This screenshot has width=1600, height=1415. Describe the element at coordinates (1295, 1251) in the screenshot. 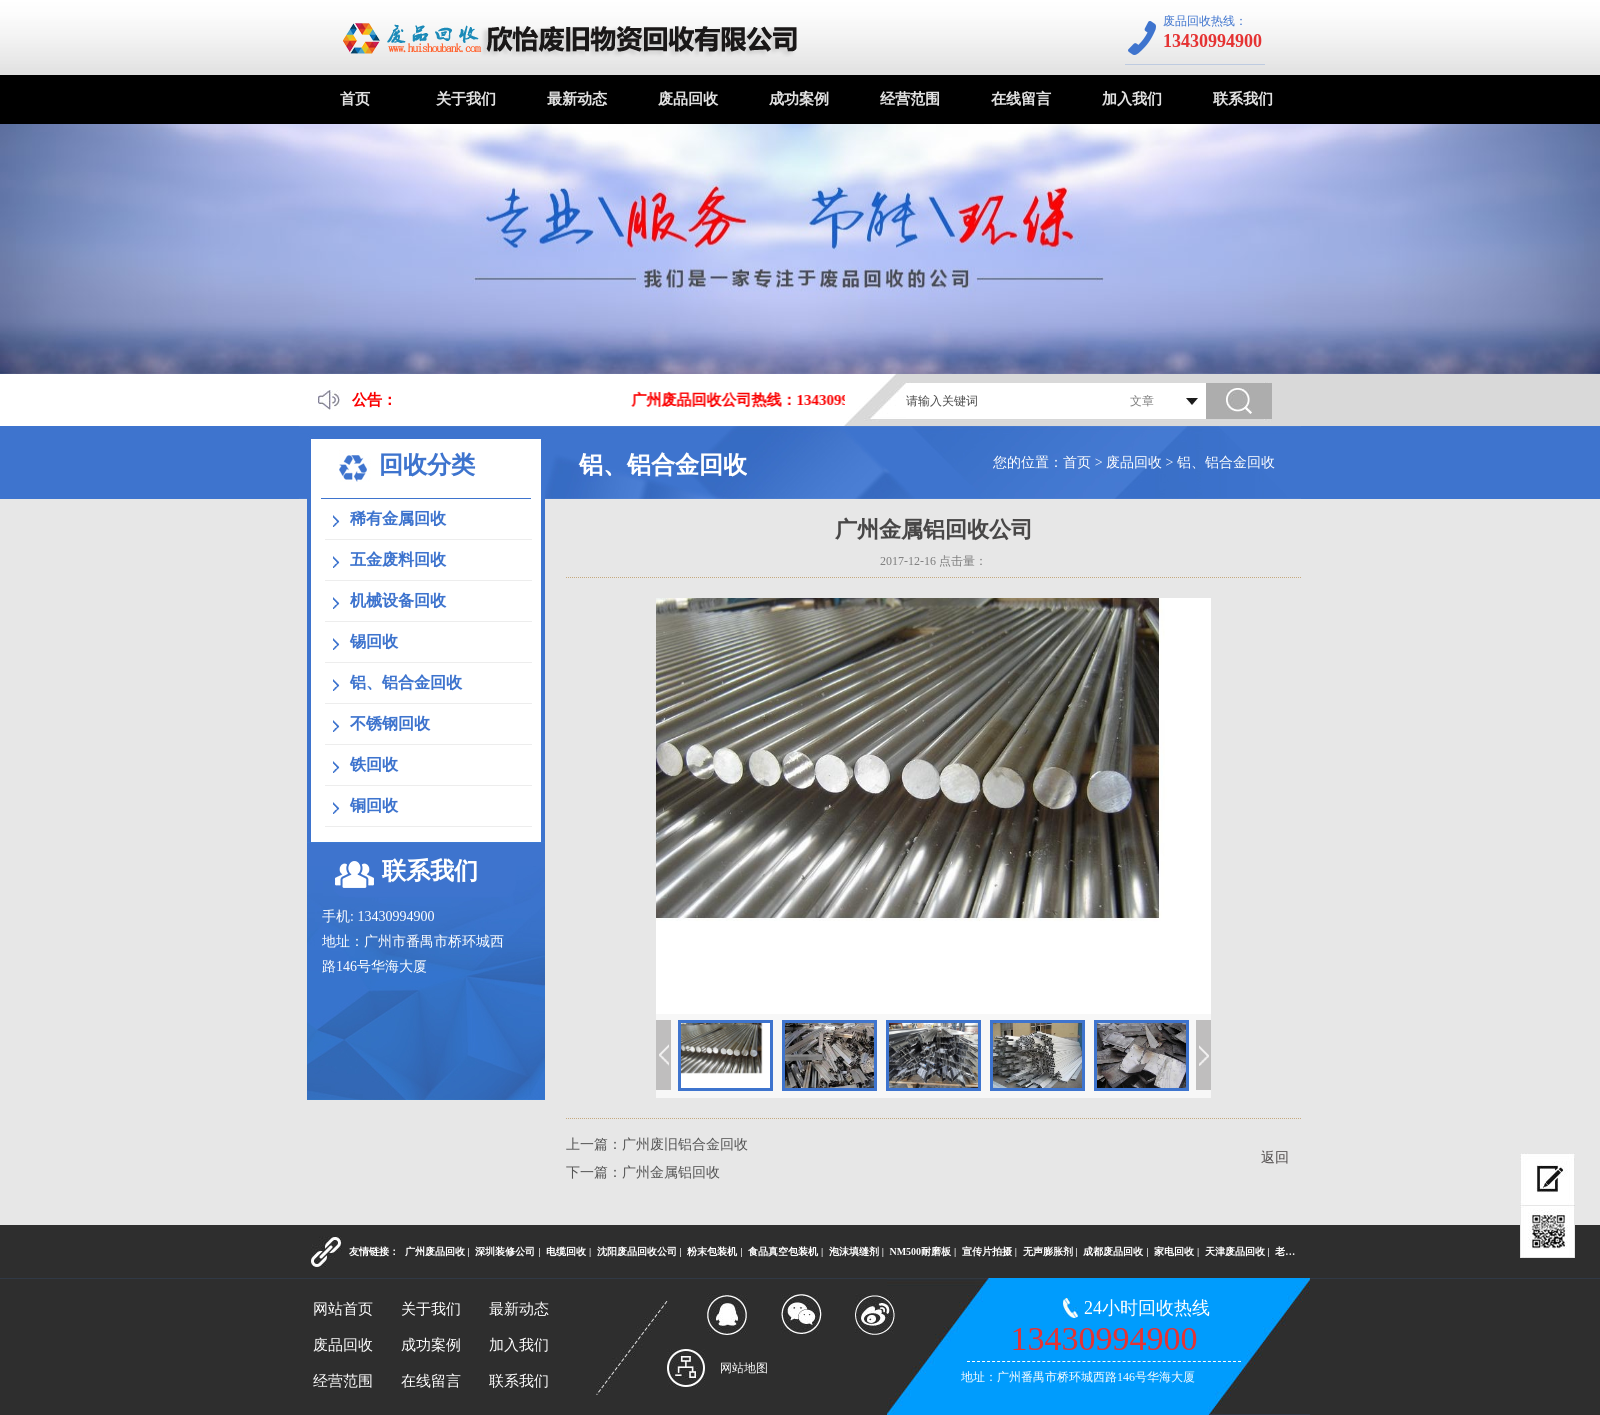

I see `老酒回收` at that location.